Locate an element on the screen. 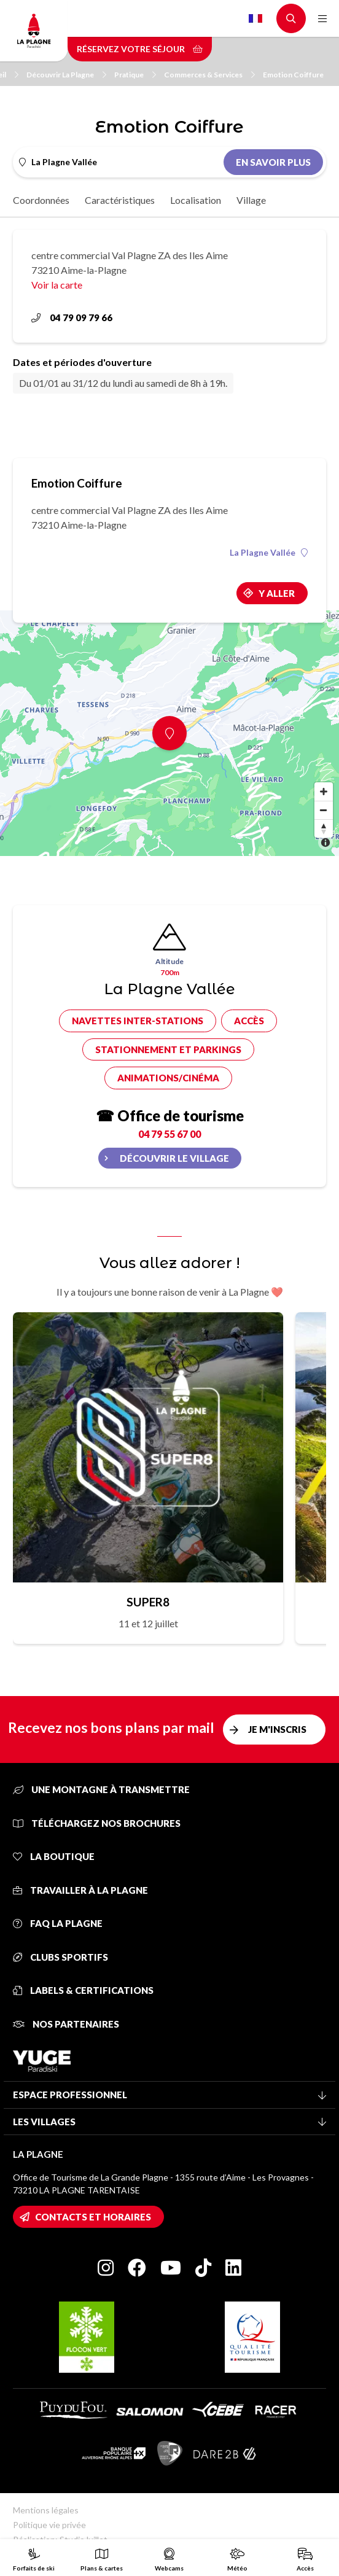 This screenshot has width=339, height=2576. Téléchargez nos brochures is located at coordinates (97, 1823).